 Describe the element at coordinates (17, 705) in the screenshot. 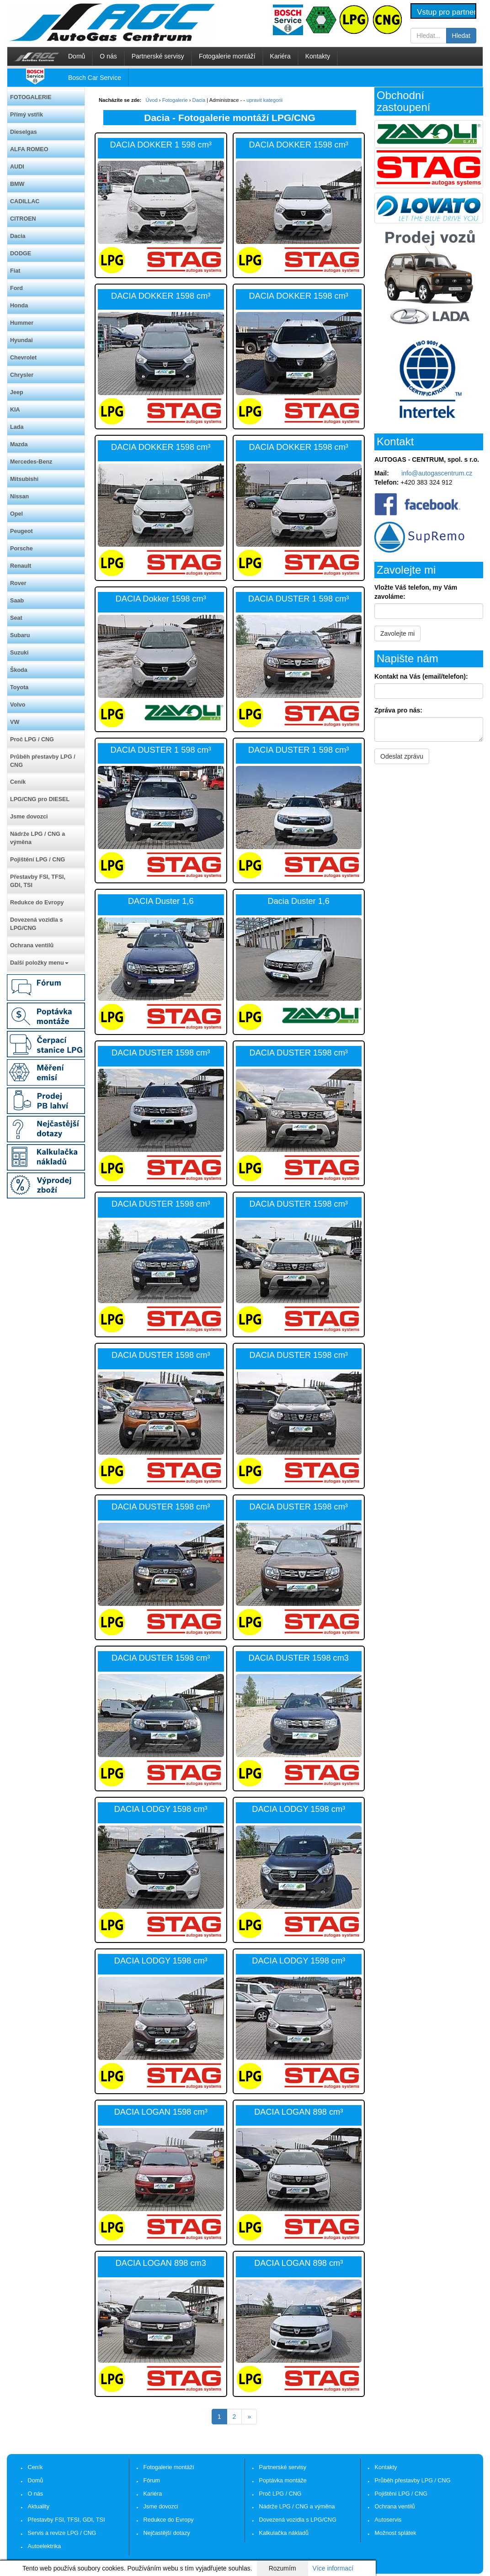

I see `Volvo` at that location.